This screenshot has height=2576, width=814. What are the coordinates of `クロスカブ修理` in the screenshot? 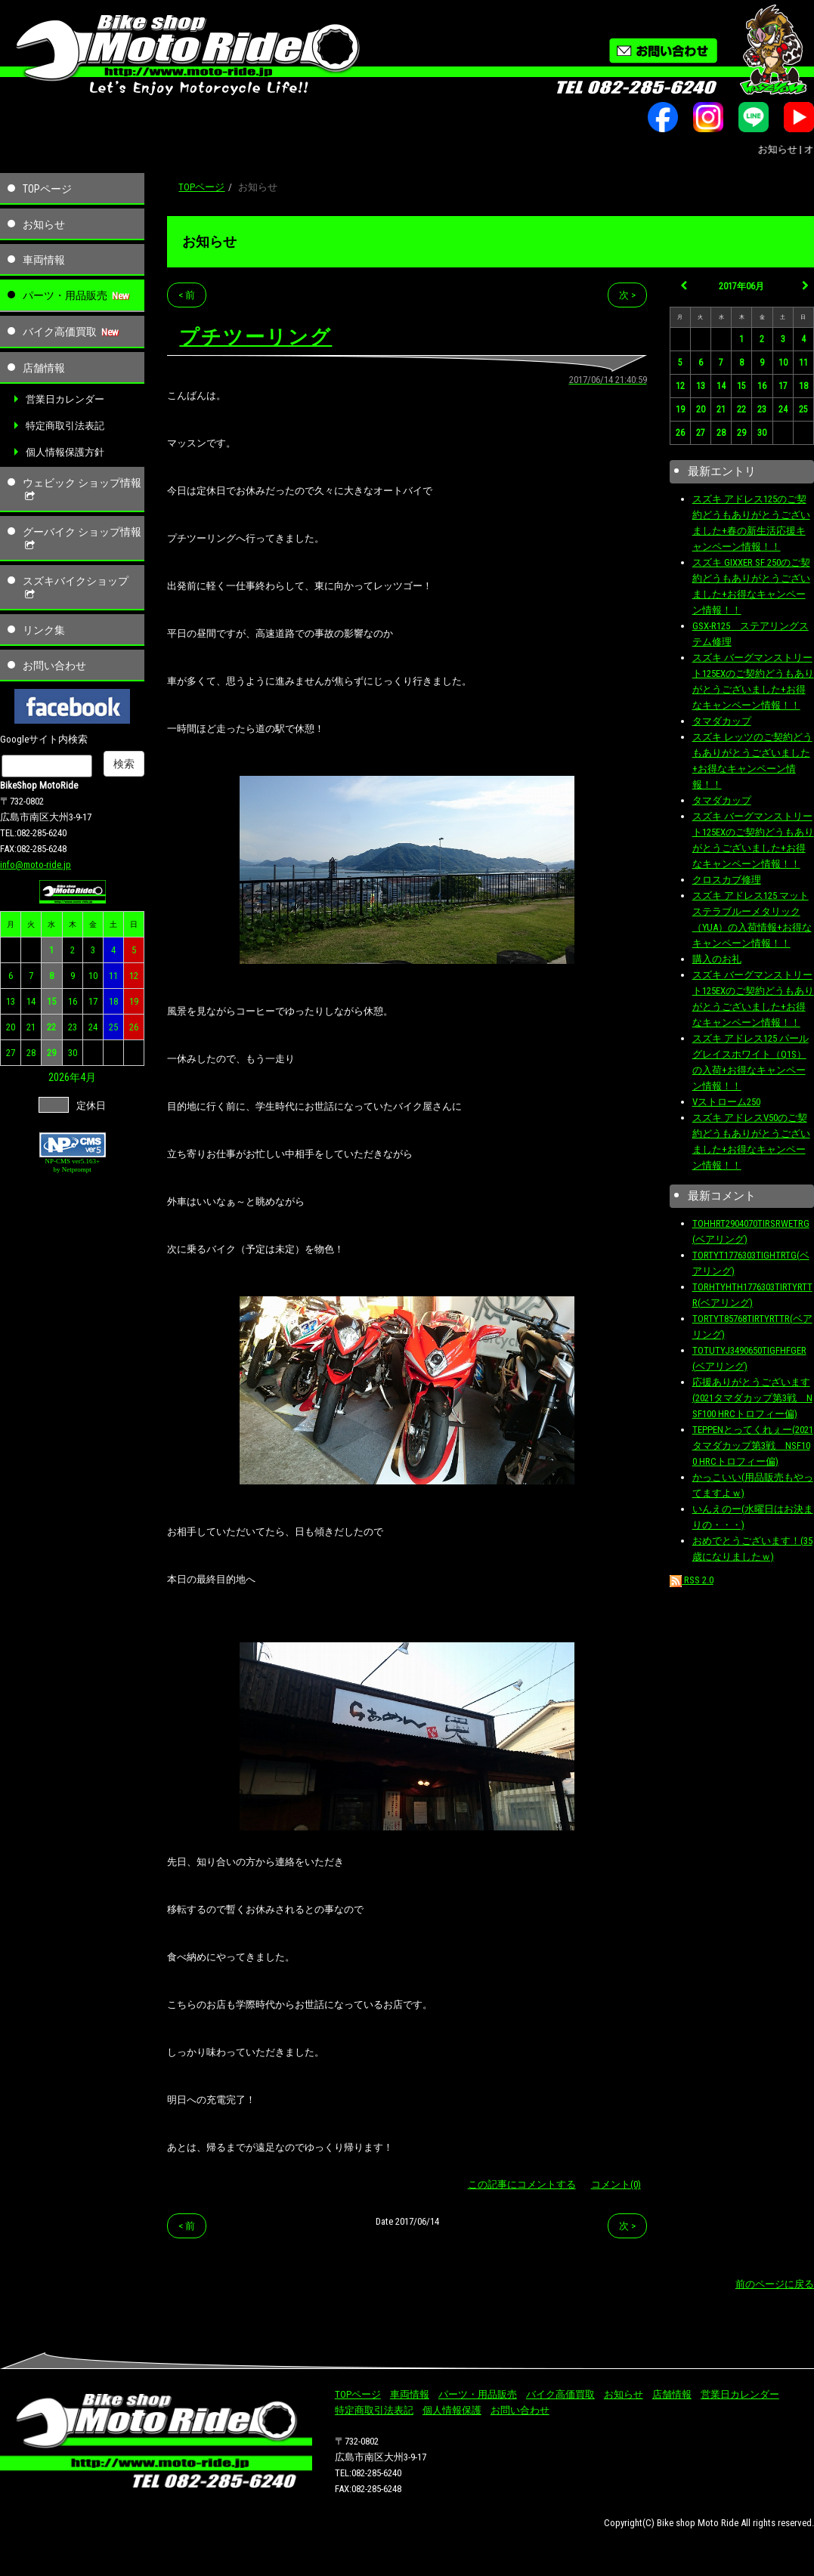 It's located at (726, 879).